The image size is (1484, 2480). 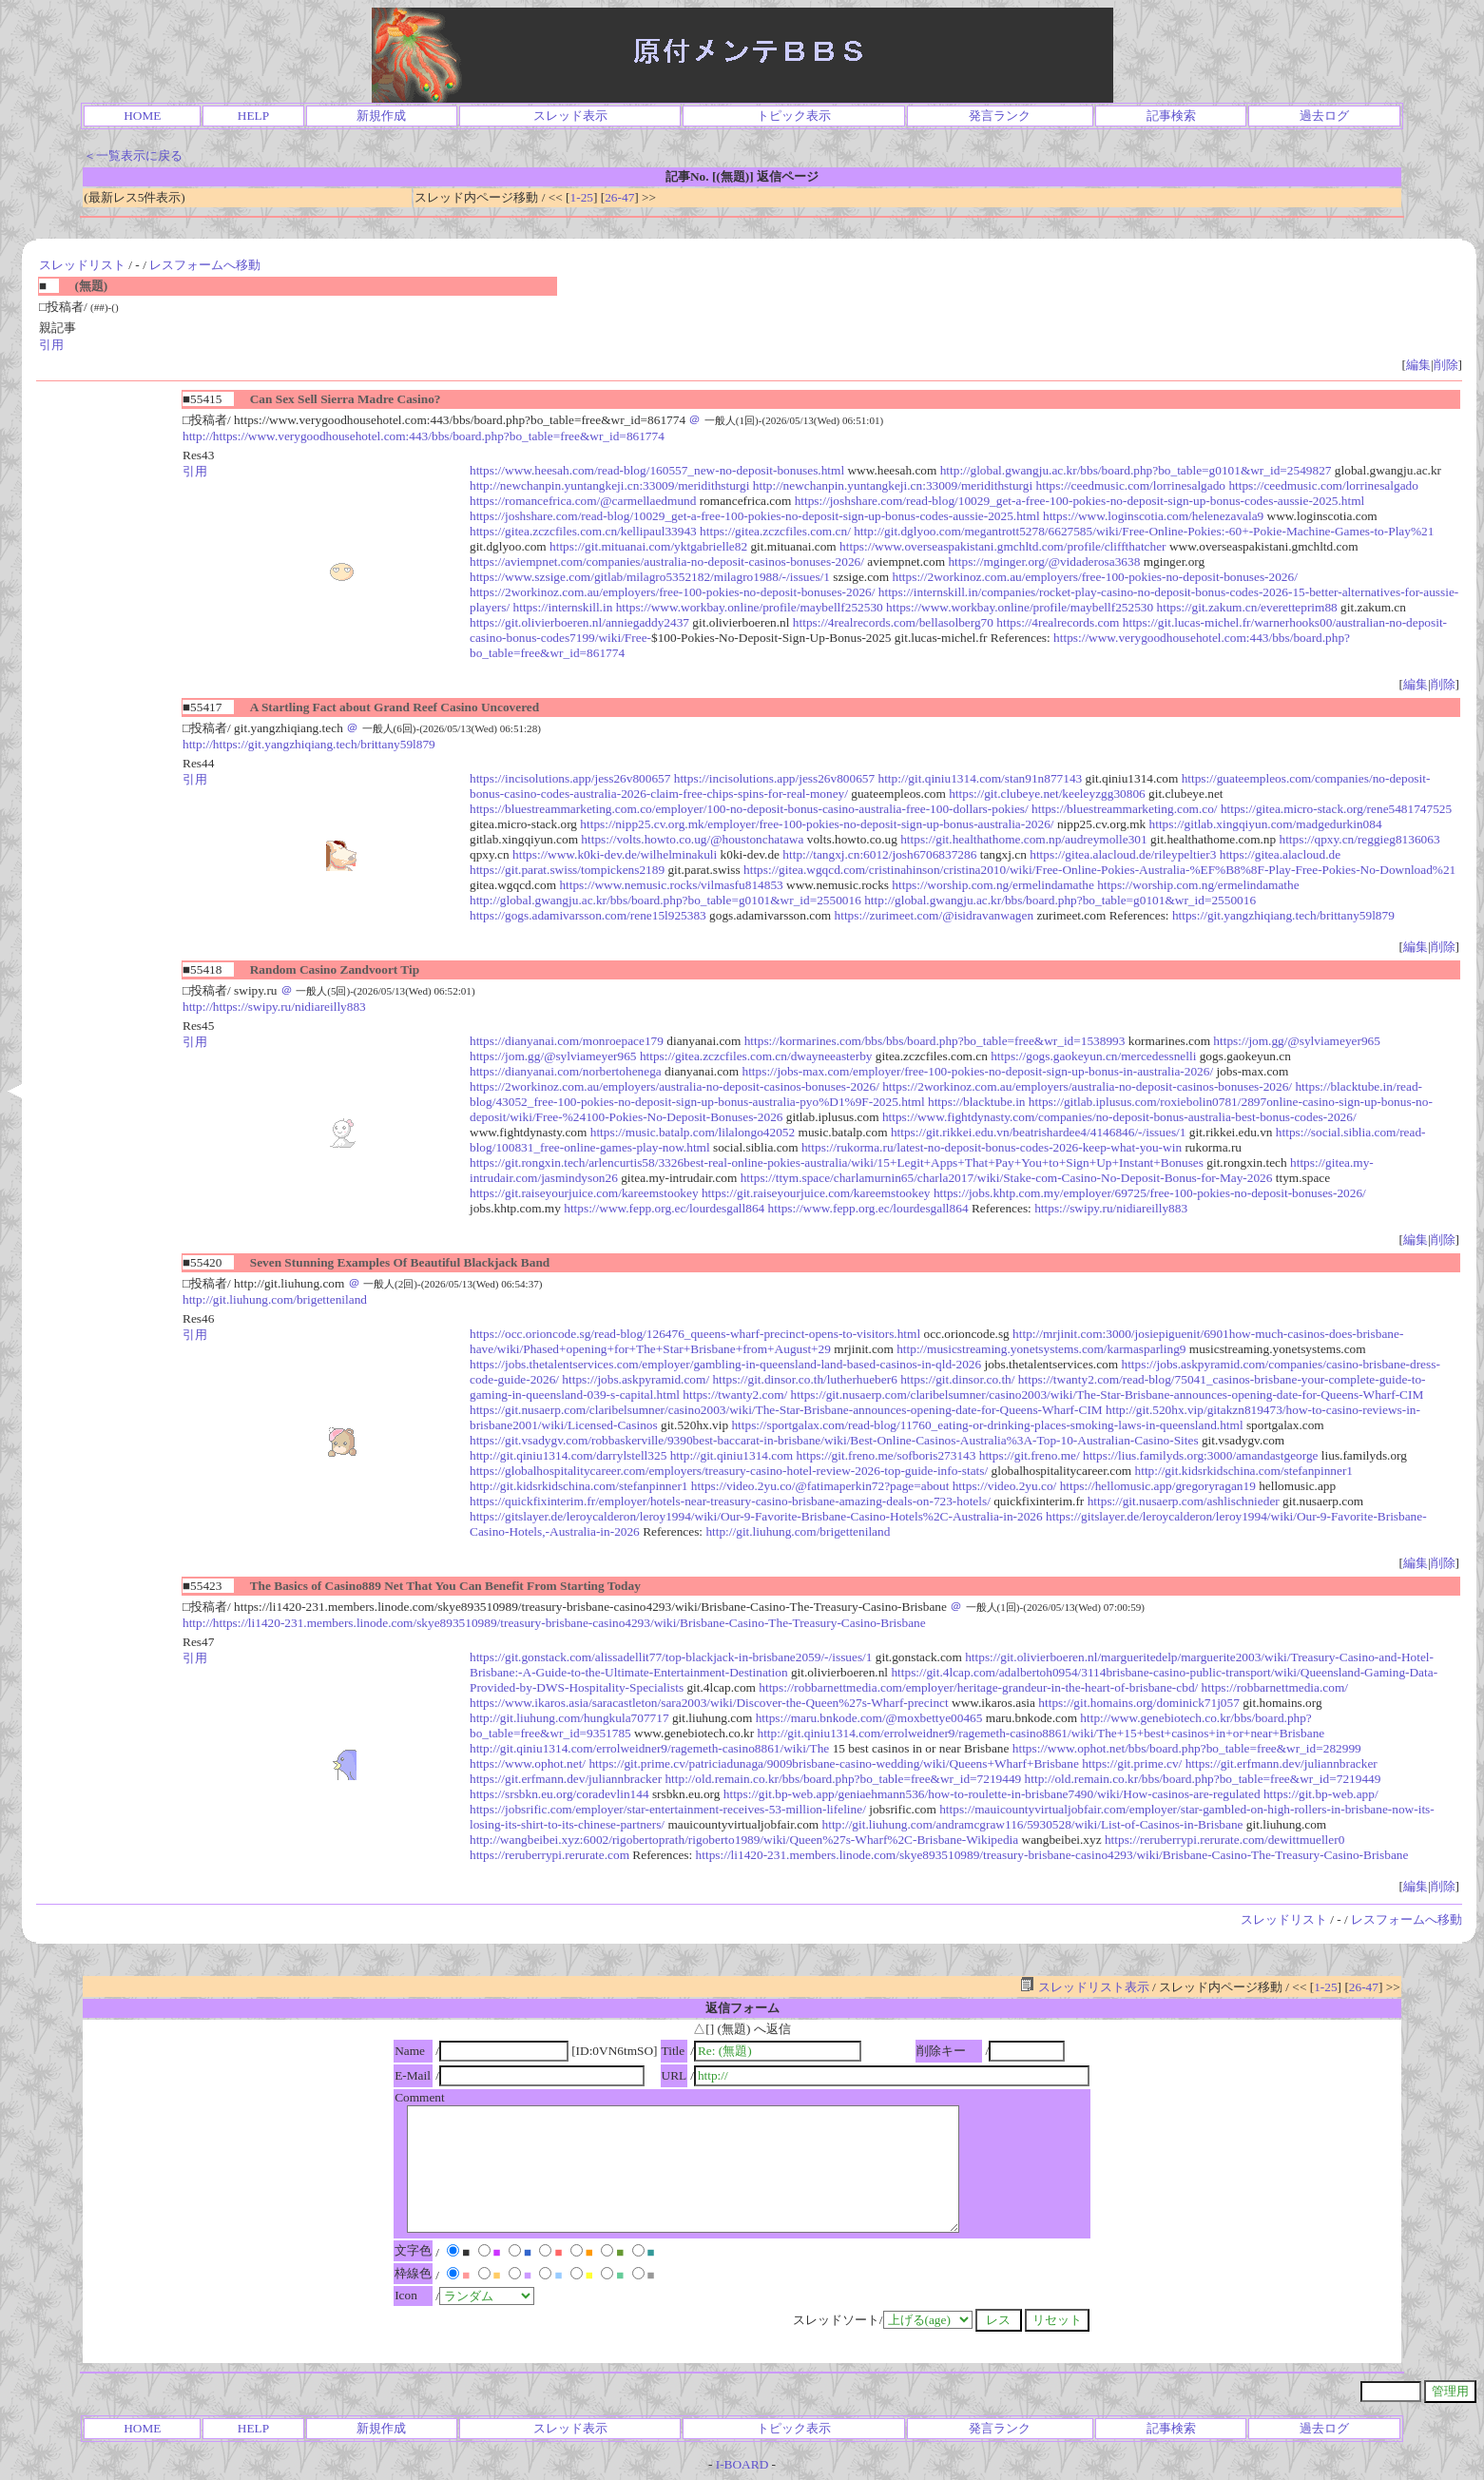 What do you see at coordinates (1320, 1794) in the screenshot?
I see `https://git.bp-web.app/` at bounding box center [1320, 1794].